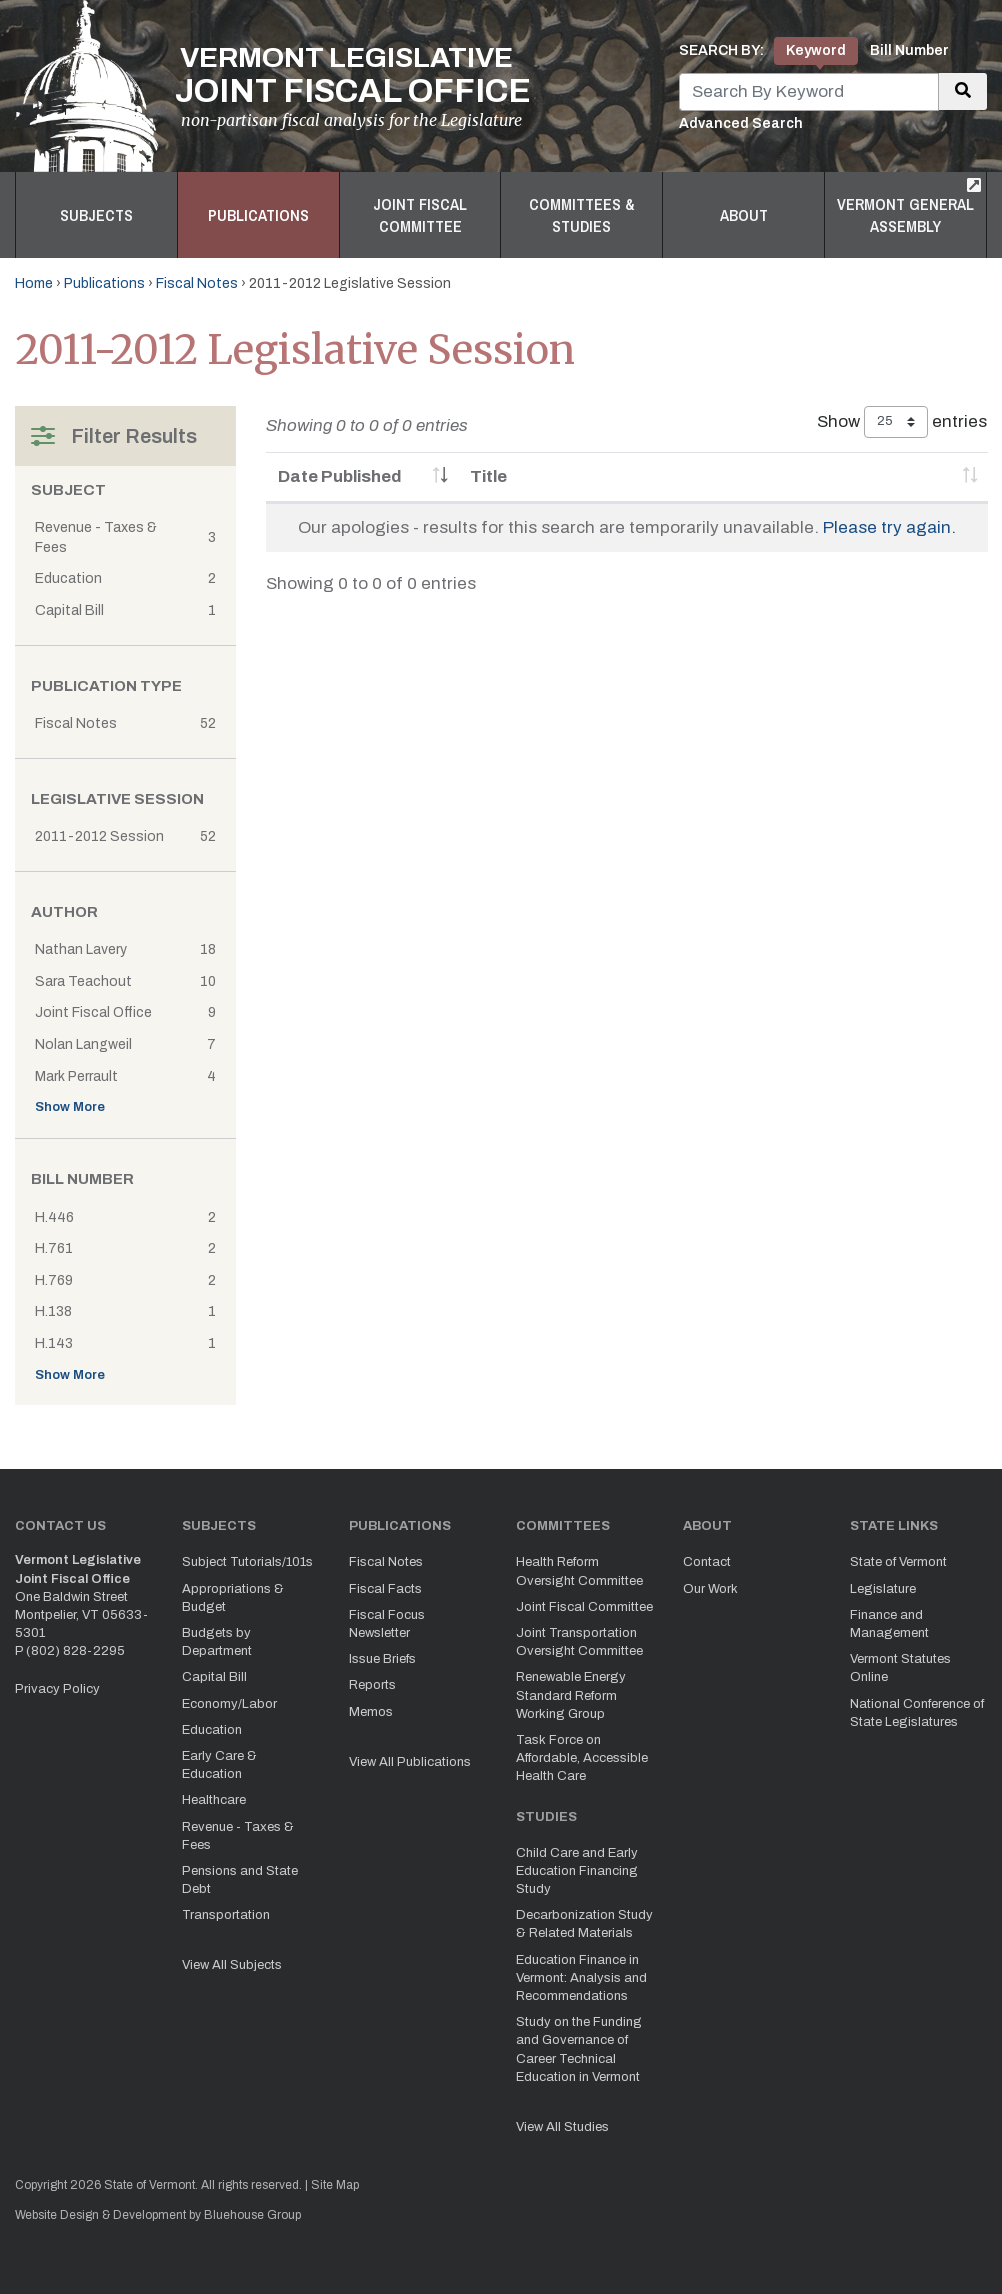 The image size is (1002, 2294). What do you see at coordinates (579, 1571) in the screenshot?
I see `Health Reform Oversight Committee` at bounding box center [579, 1571].